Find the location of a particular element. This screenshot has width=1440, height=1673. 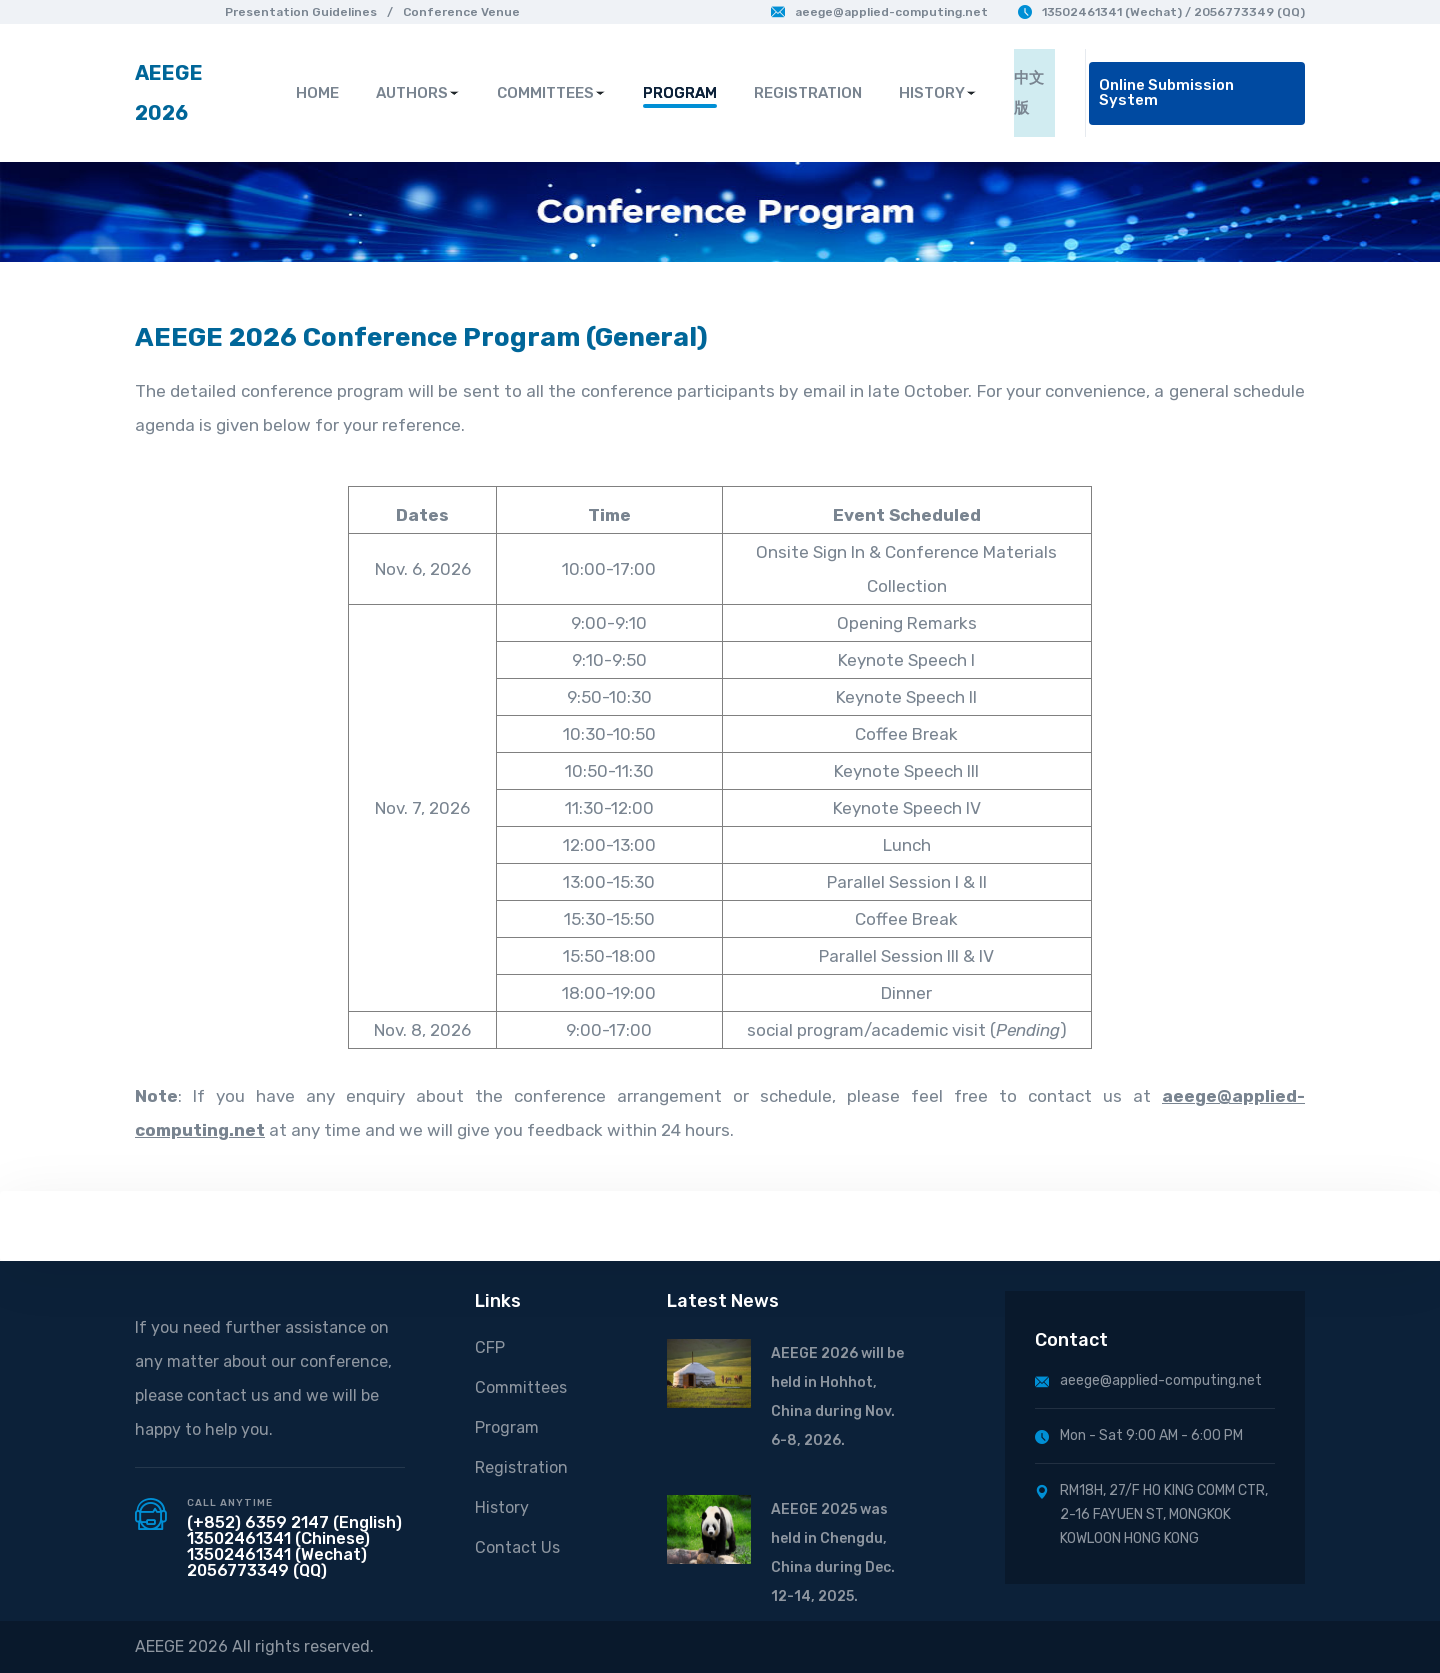

Online Submission System is located at coordinates (1166, 92).